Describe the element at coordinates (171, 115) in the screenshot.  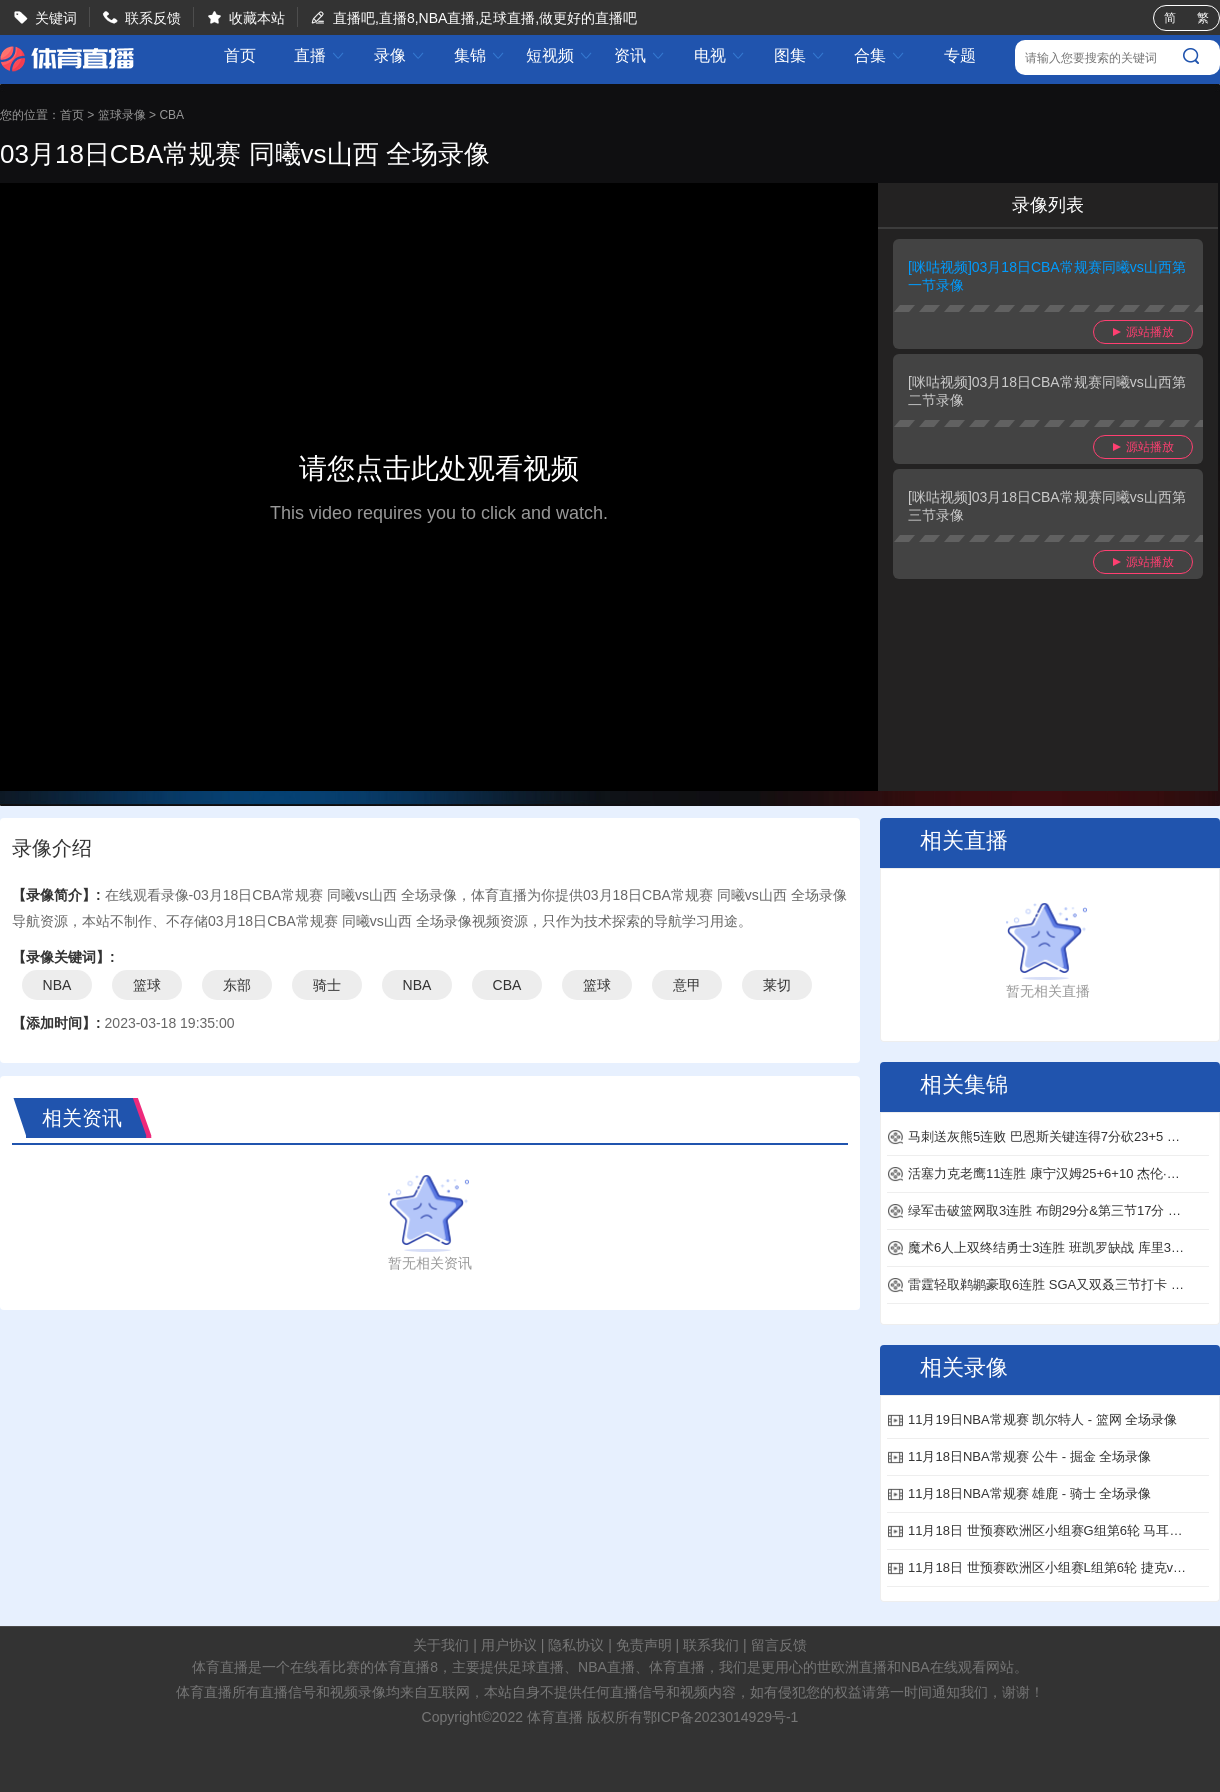
I see `CBA` at that location.